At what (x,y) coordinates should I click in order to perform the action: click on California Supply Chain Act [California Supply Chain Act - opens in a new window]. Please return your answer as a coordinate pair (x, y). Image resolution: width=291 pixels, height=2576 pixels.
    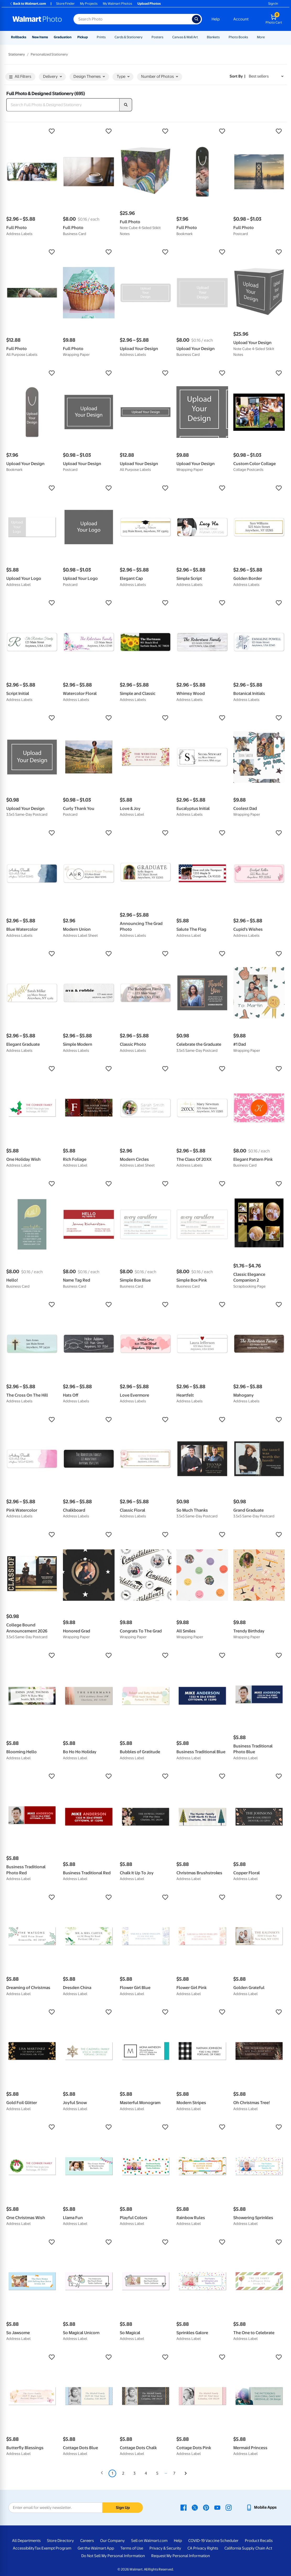
    Looking at the image, I should click on (248, 2548).